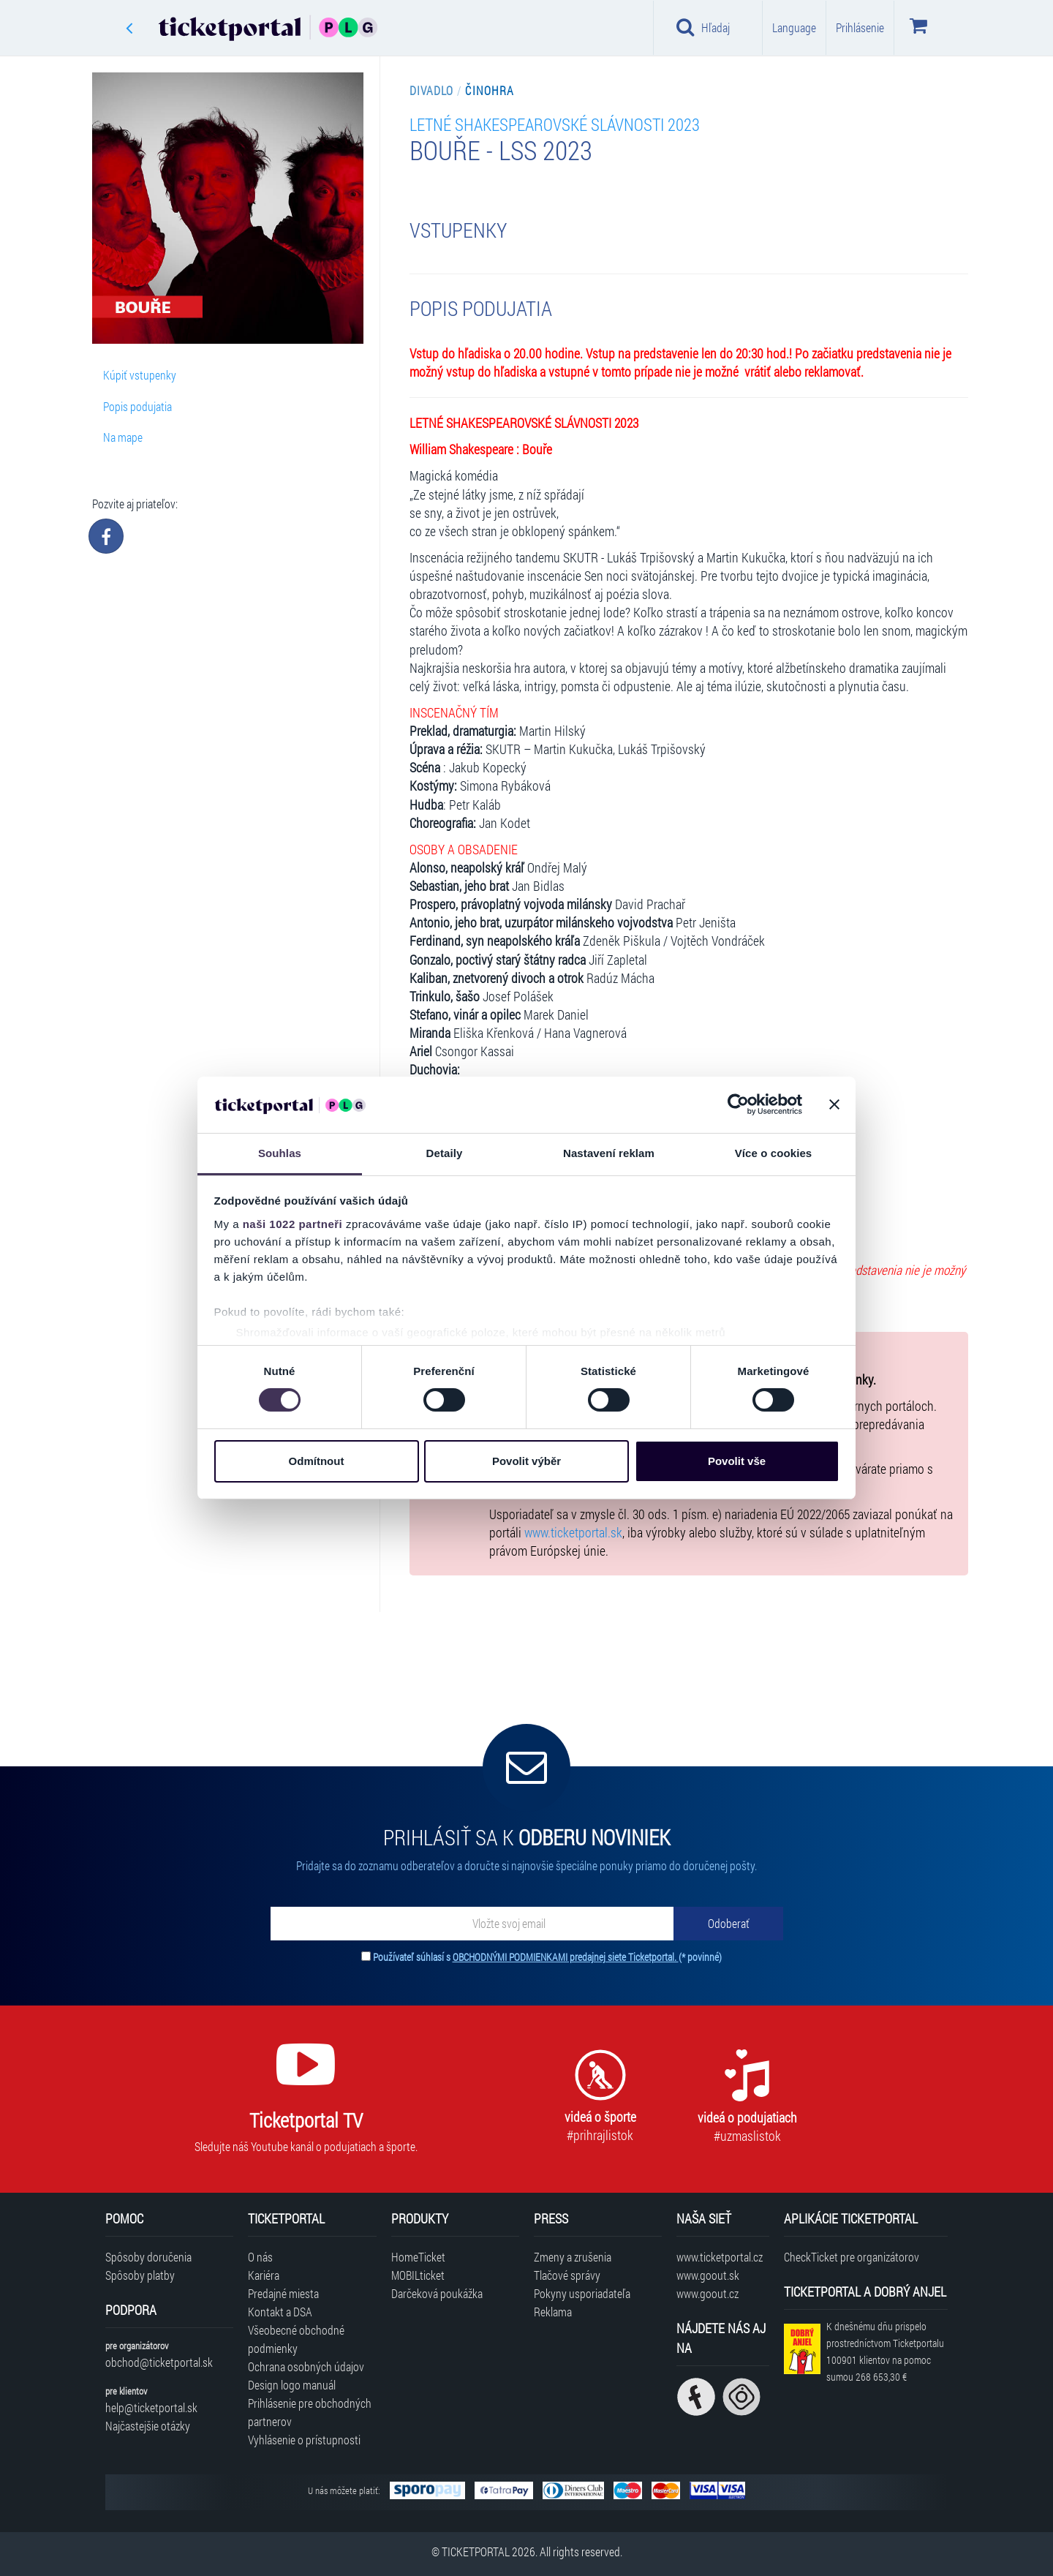 The image size is (1053, 2576). Describe the element at coordinates (280, 2311) in the screenshot. I see `Kontakt a DSA` at that location.